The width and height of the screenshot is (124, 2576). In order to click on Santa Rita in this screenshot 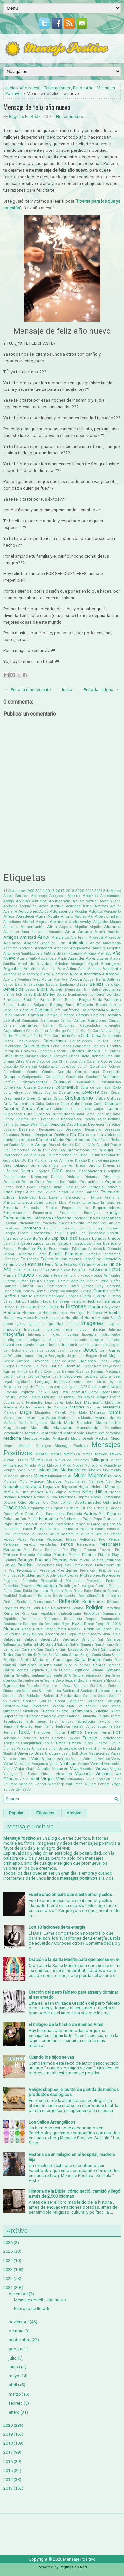, I will do `click(112, 1660)`.